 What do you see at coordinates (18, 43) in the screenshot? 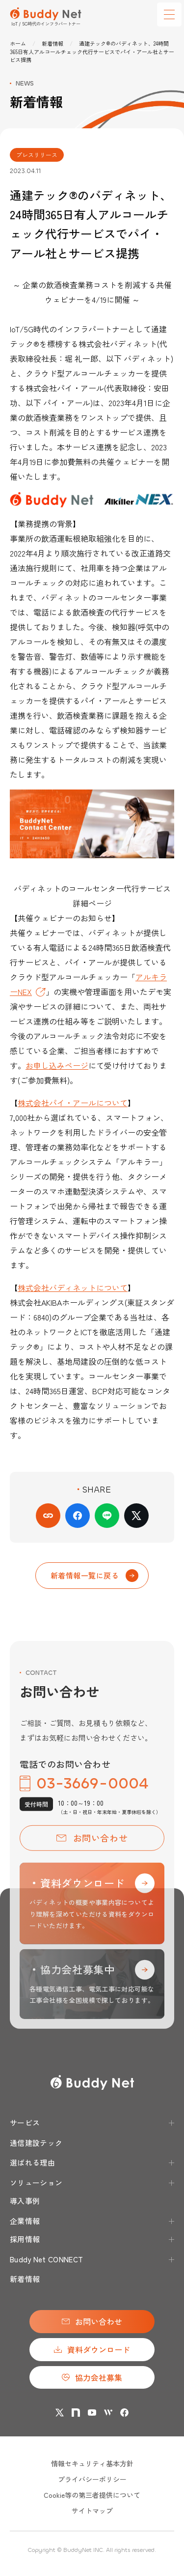
I see `ホーム` at bounding box center [18, 43].